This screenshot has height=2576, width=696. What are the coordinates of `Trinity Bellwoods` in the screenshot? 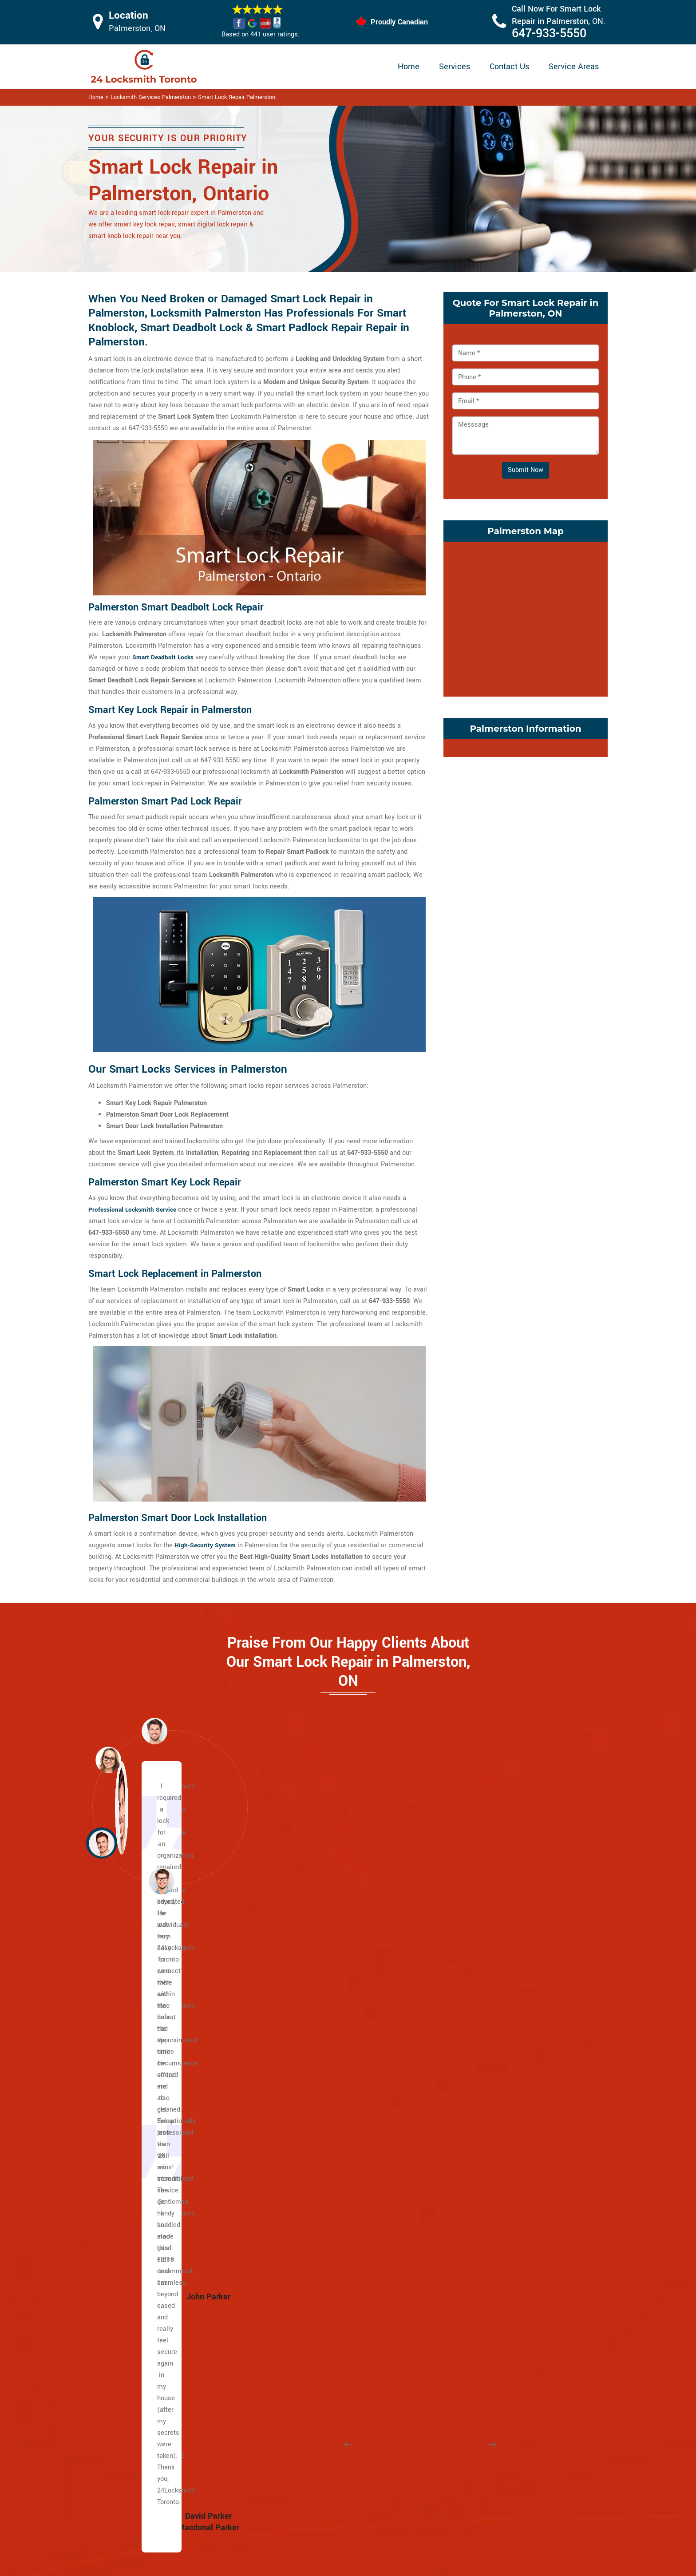 It's located at (493, 2186).